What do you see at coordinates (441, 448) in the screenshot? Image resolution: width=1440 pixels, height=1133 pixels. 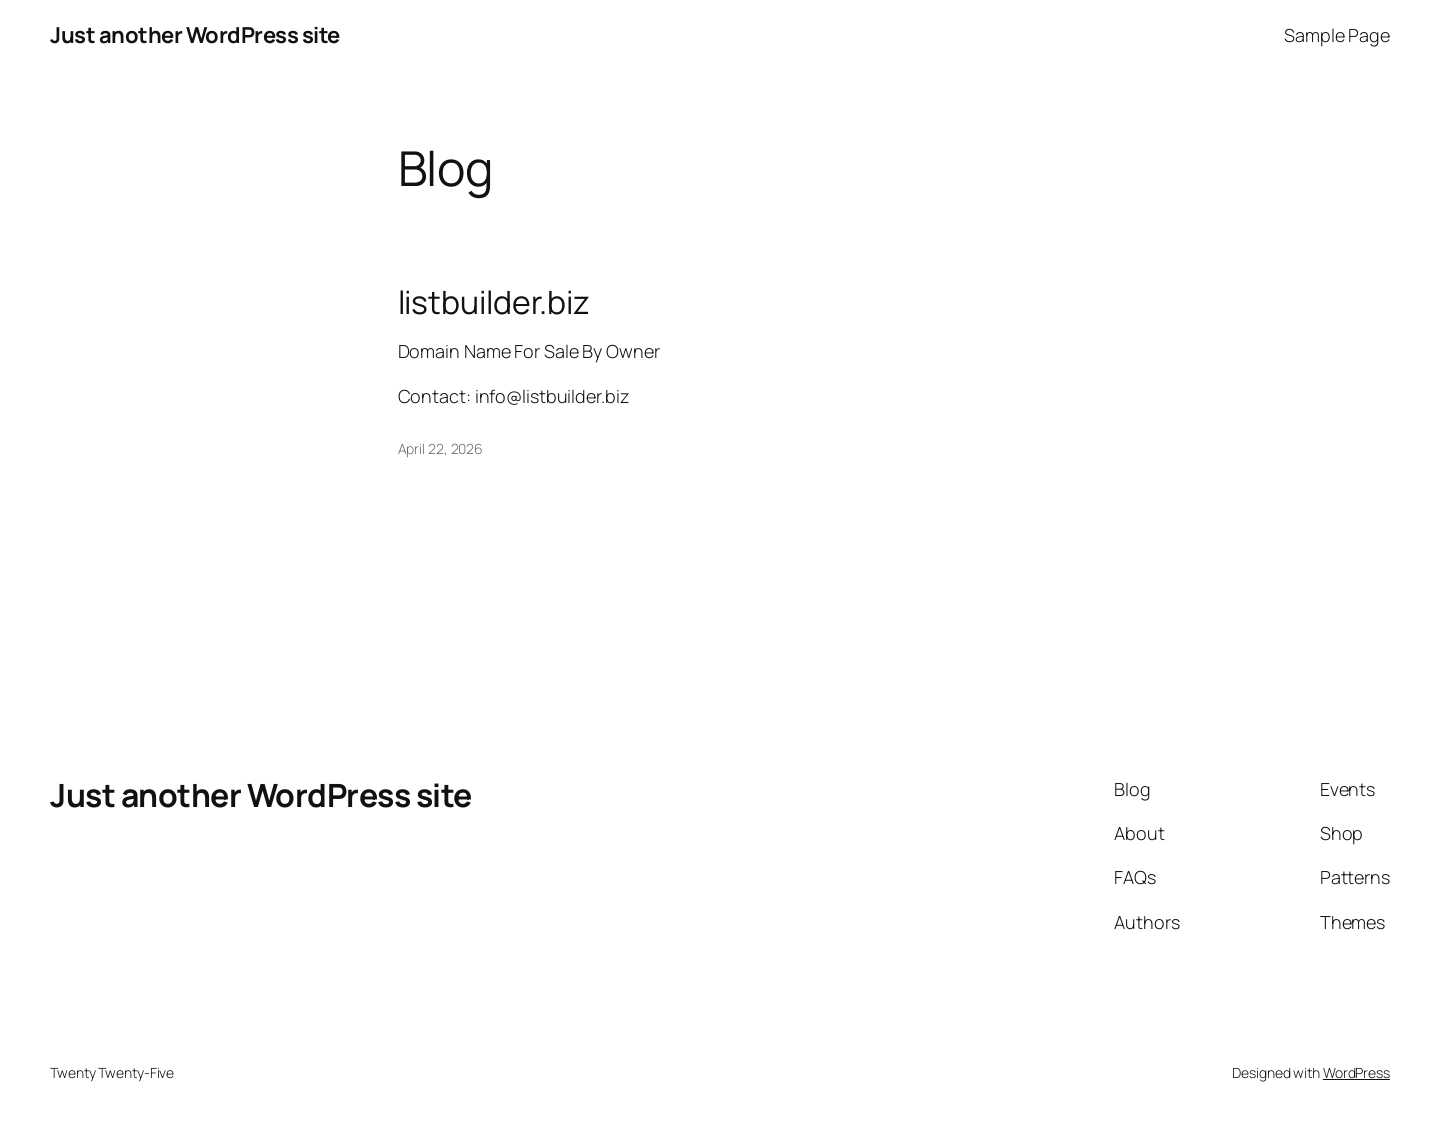 I see `April 22, 2026` at bounding box center [441, 448].